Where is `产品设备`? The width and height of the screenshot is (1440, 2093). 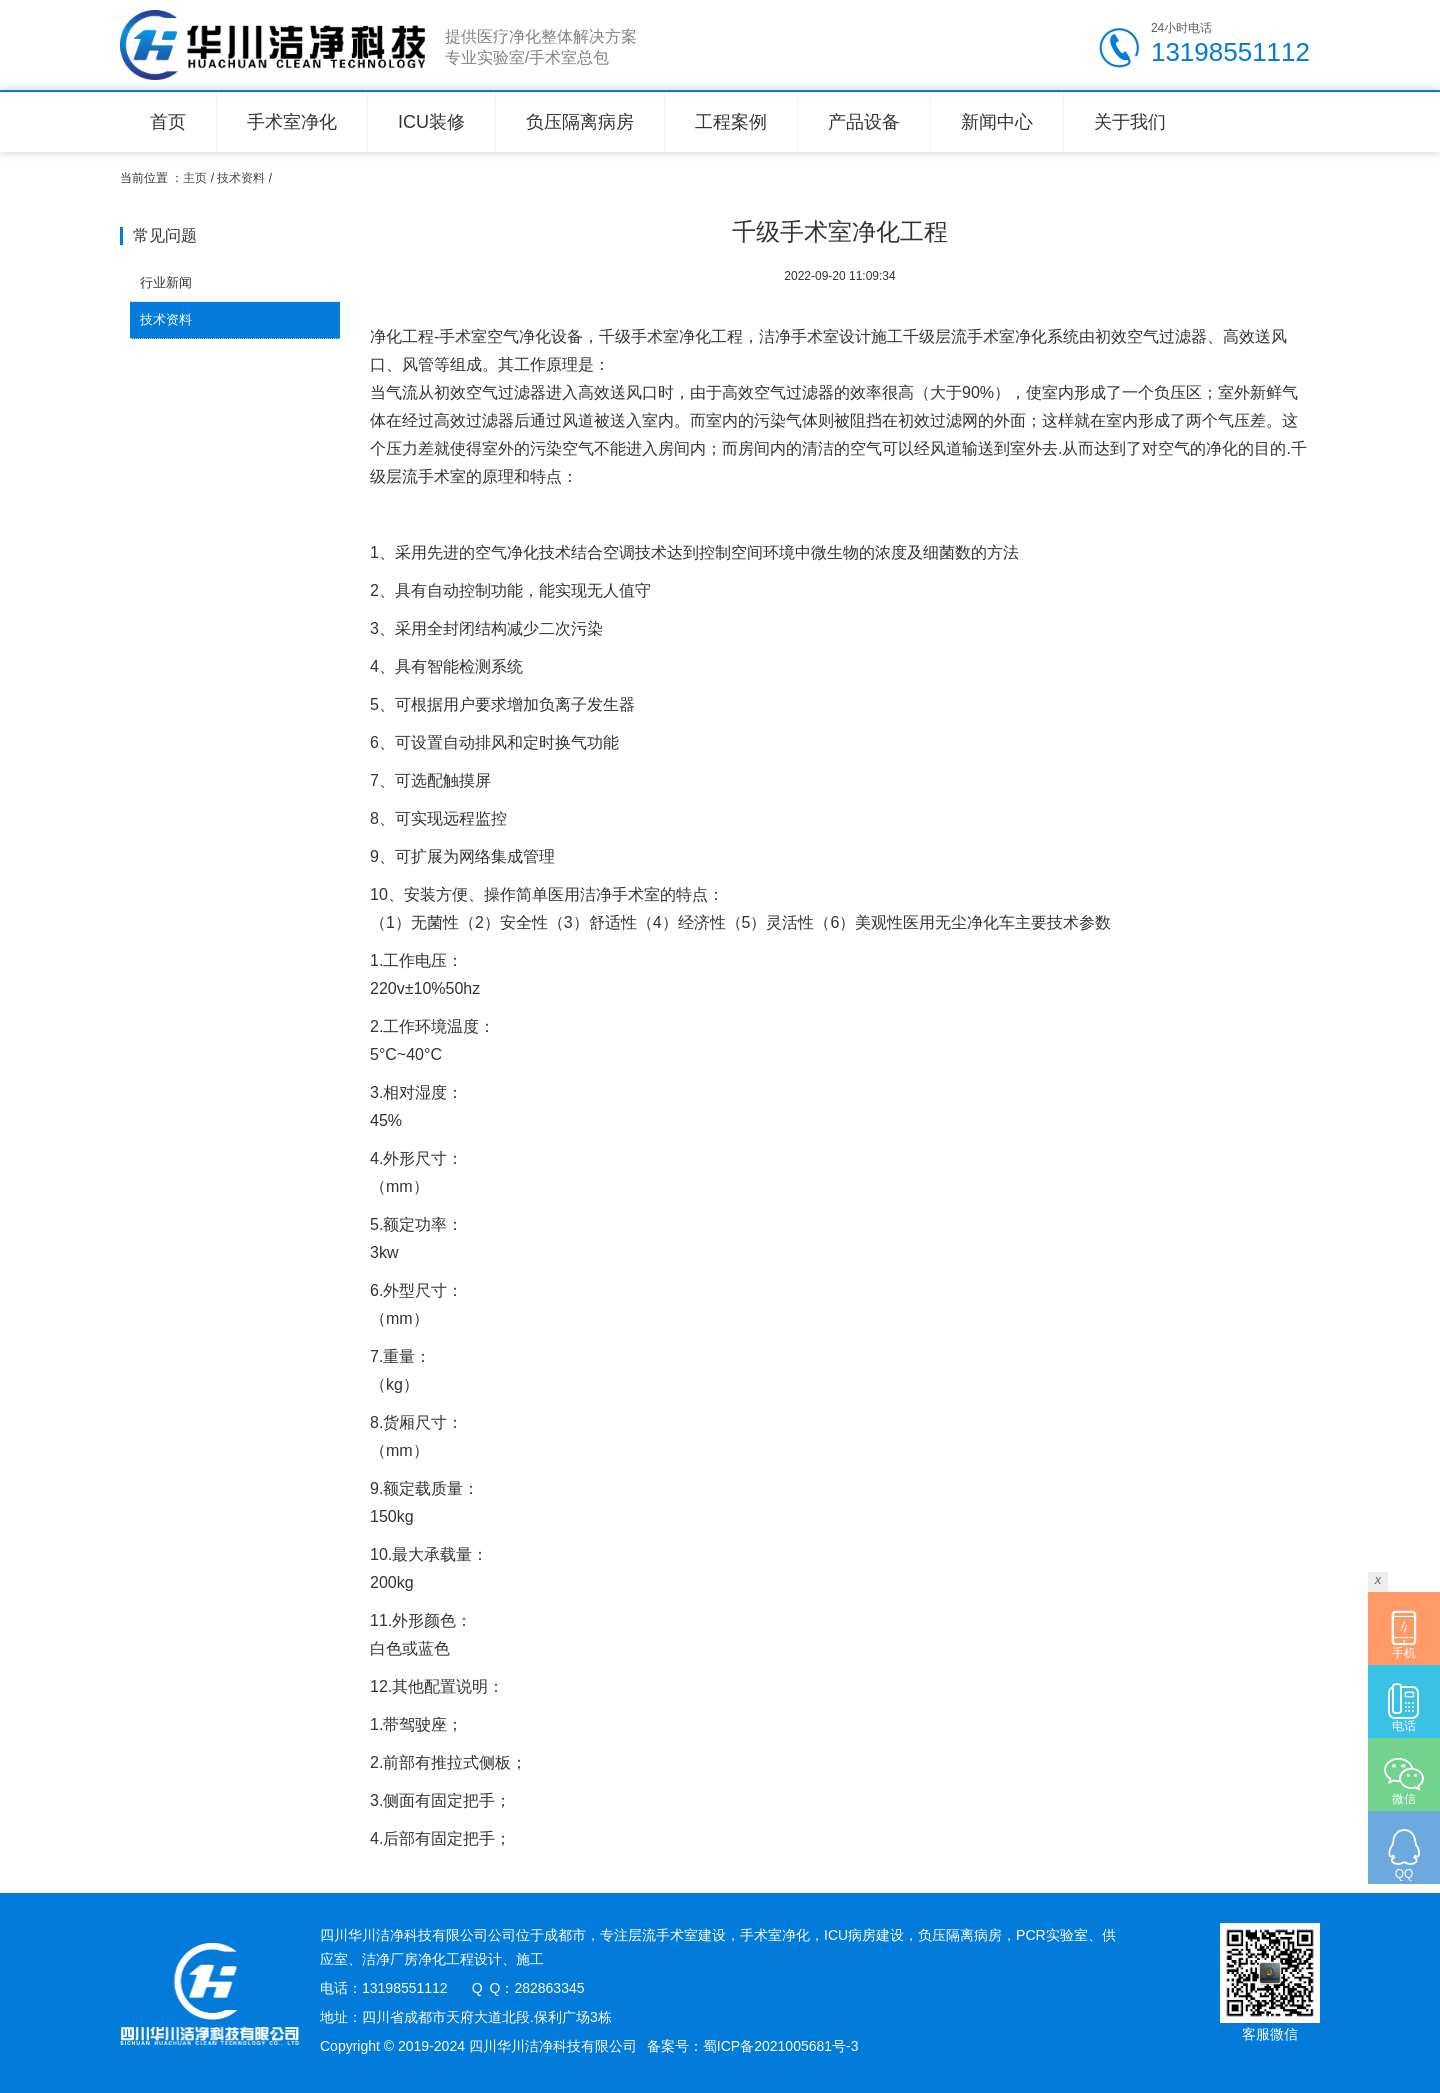
产品设备 is located at coordinates (864, 122).